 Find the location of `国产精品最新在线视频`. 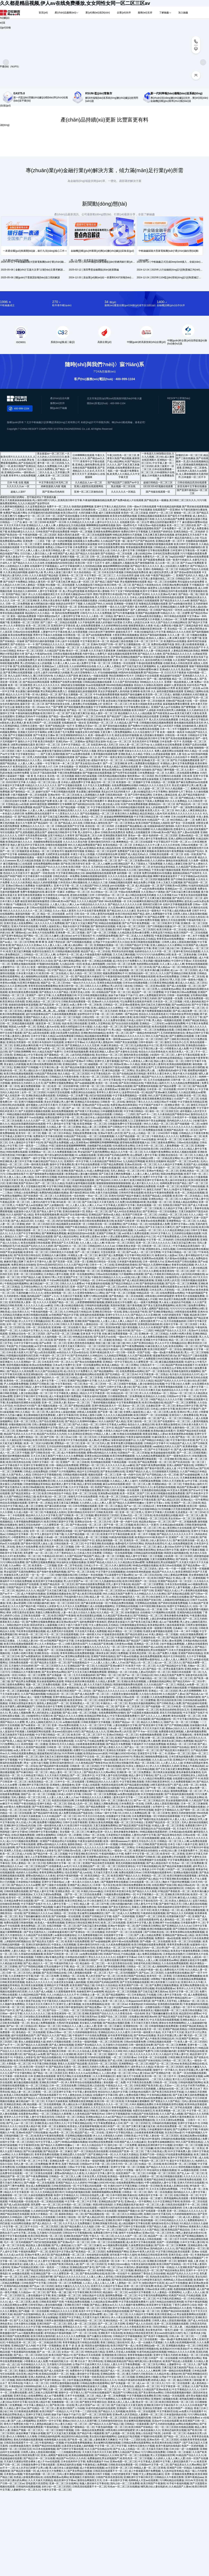

国产精品最新在线视频 is located at coordinates (136, 1784).